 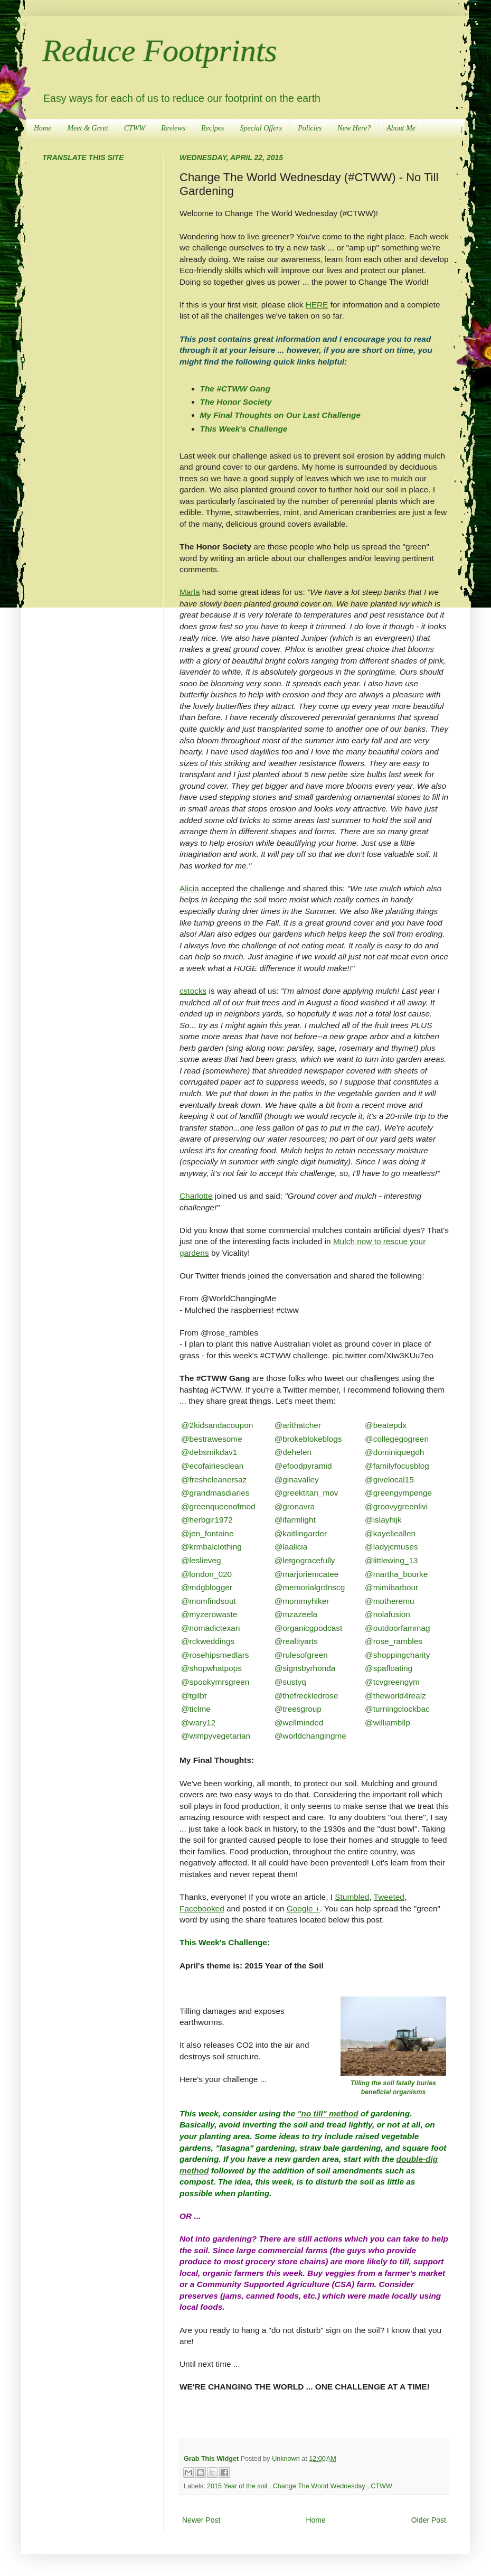 I want to click on This Week's Challenge, so click(x=244, y=428).